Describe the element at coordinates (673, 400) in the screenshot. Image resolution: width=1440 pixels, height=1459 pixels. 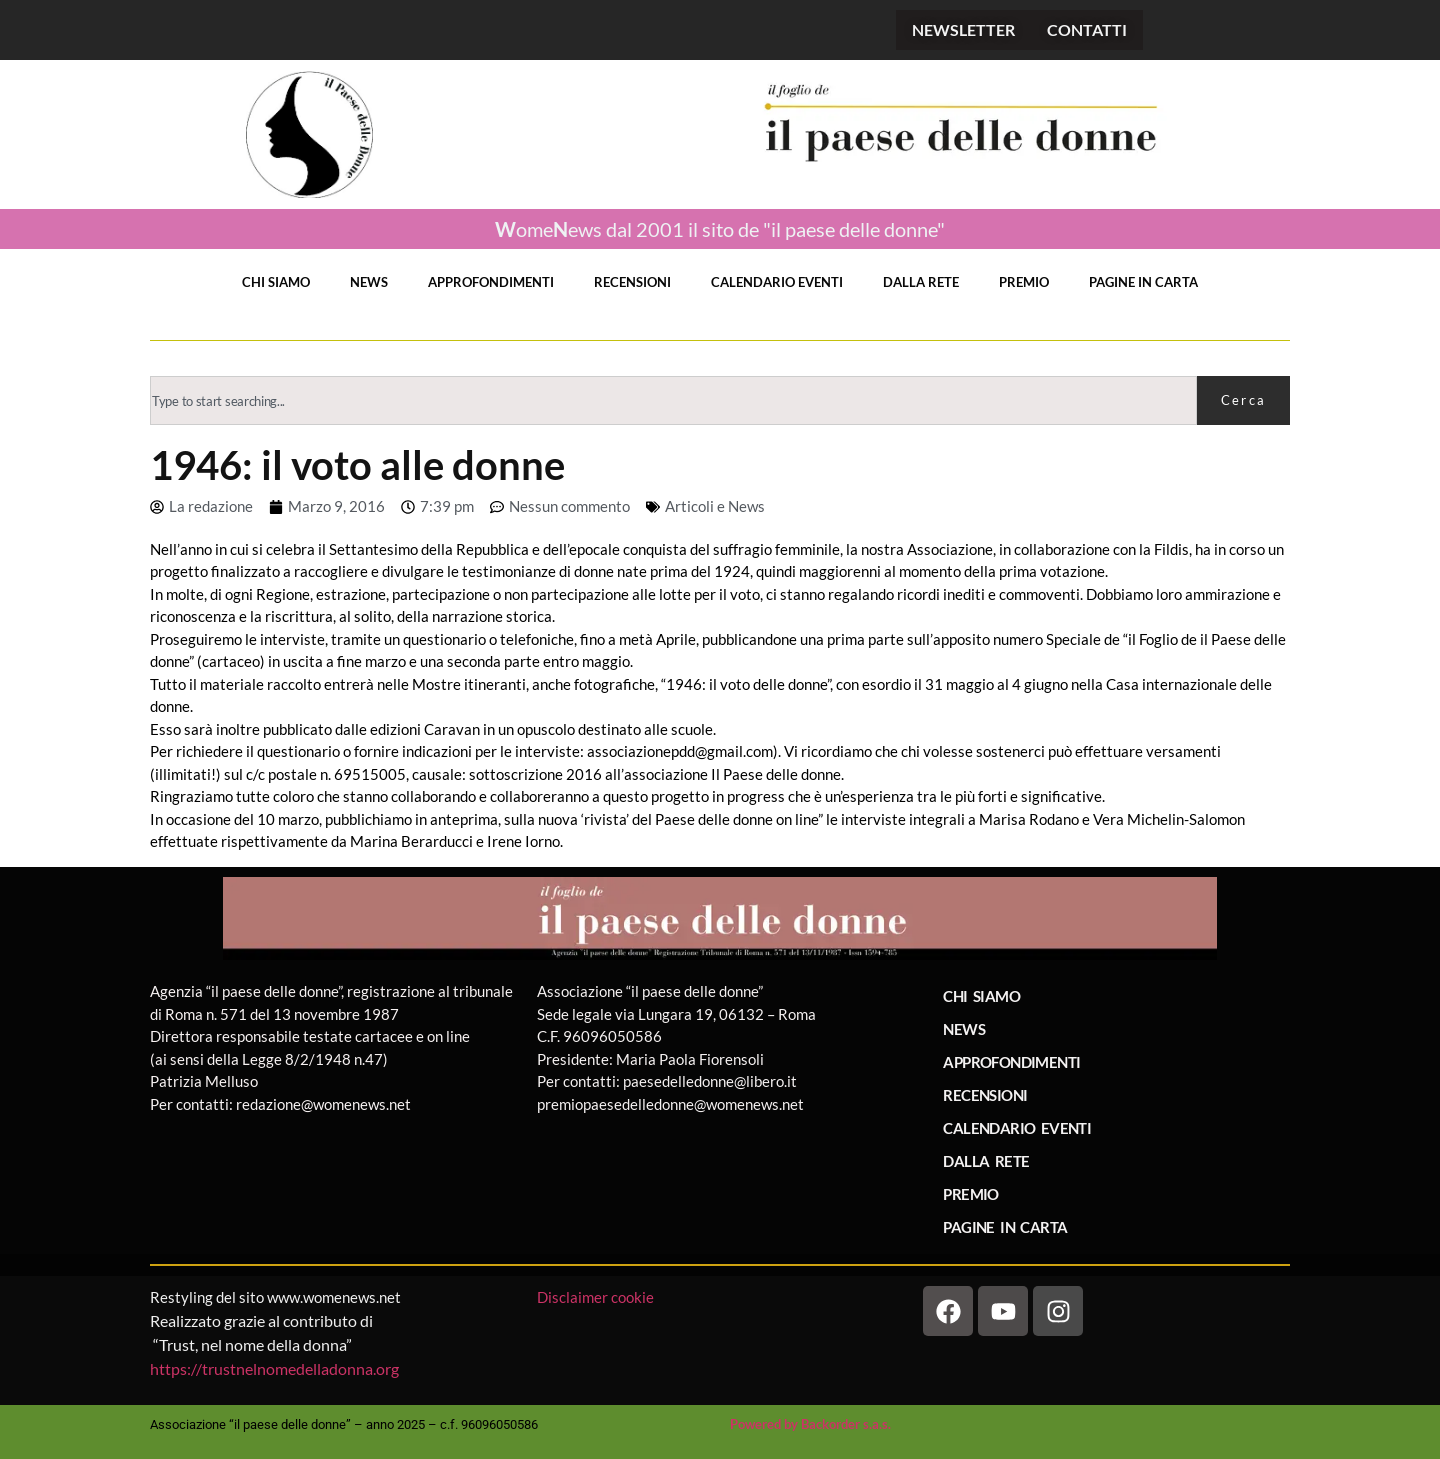
I see `[combobox]` at that location.